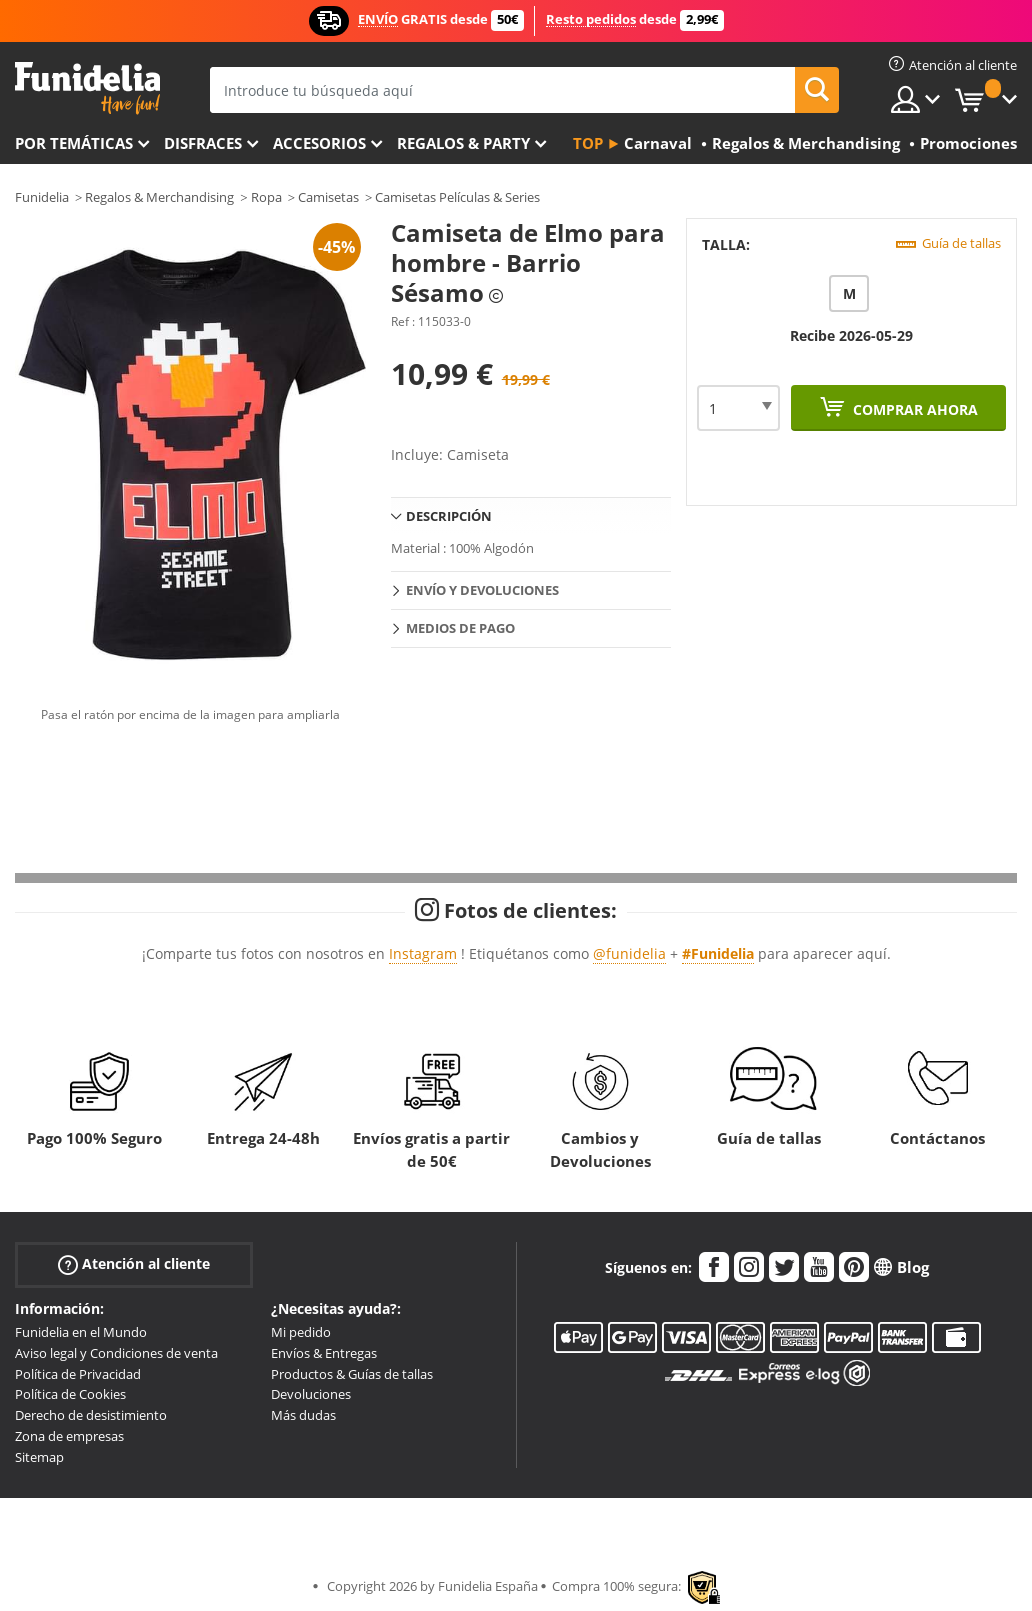  What do you see at coordinates (303, 1415) in the screenshot?
I see `Más dudas` at bounding box center [303, 1415].